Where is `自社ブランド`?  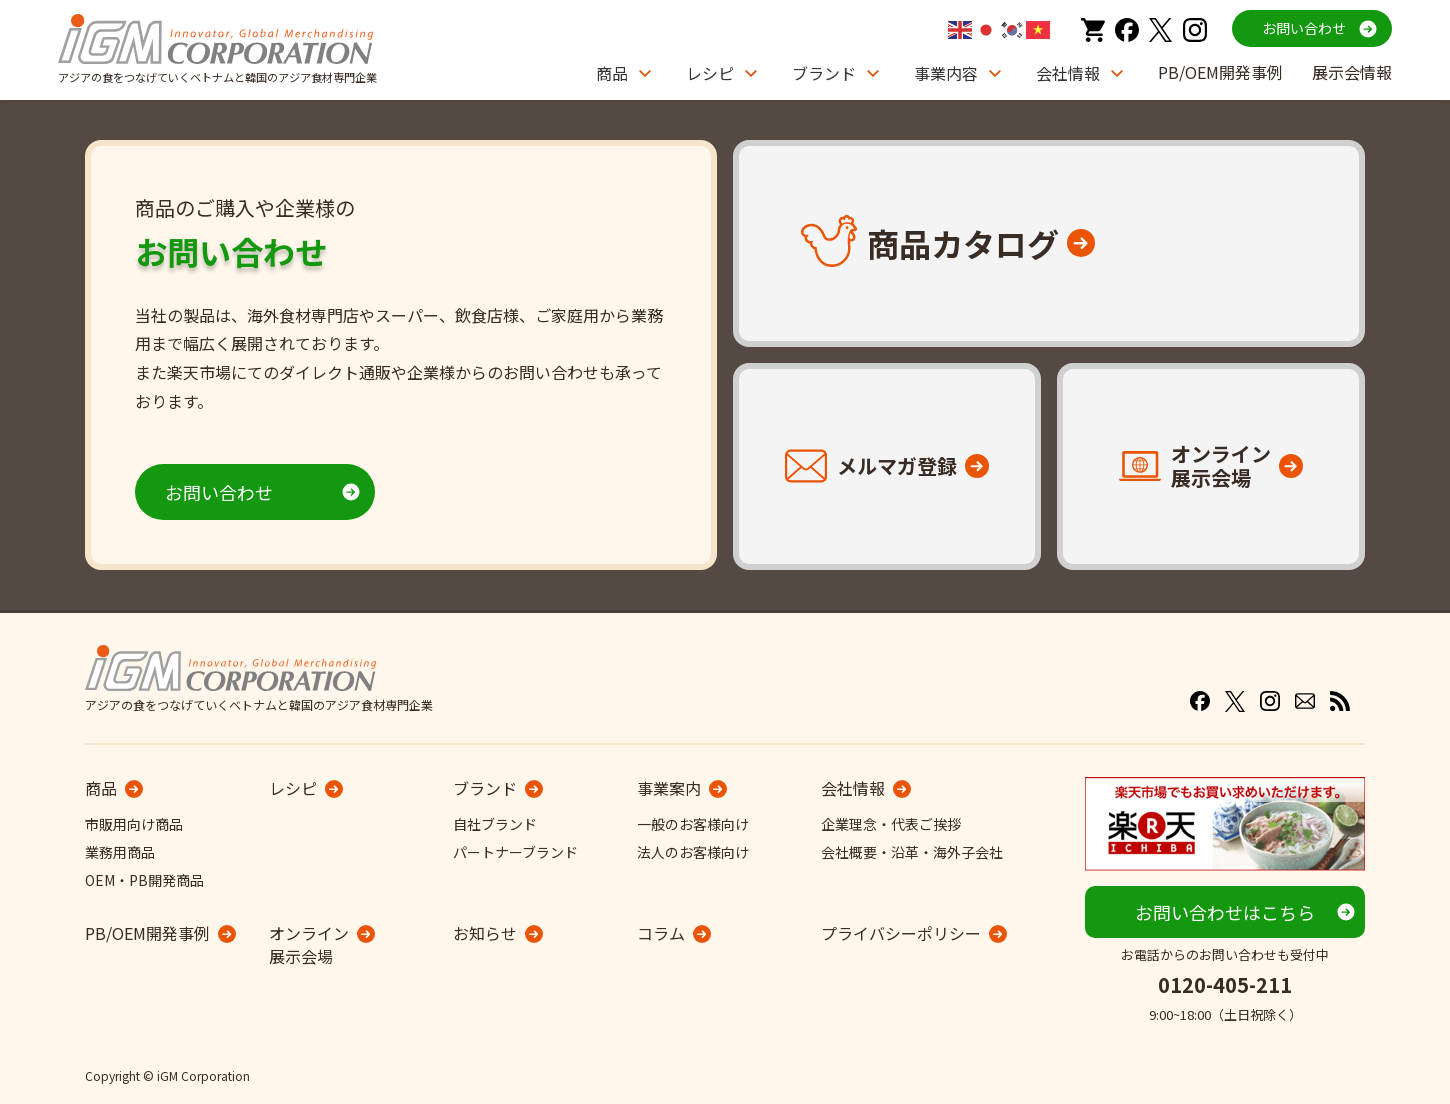 自社ブランド is located at coordinates (495, 824).